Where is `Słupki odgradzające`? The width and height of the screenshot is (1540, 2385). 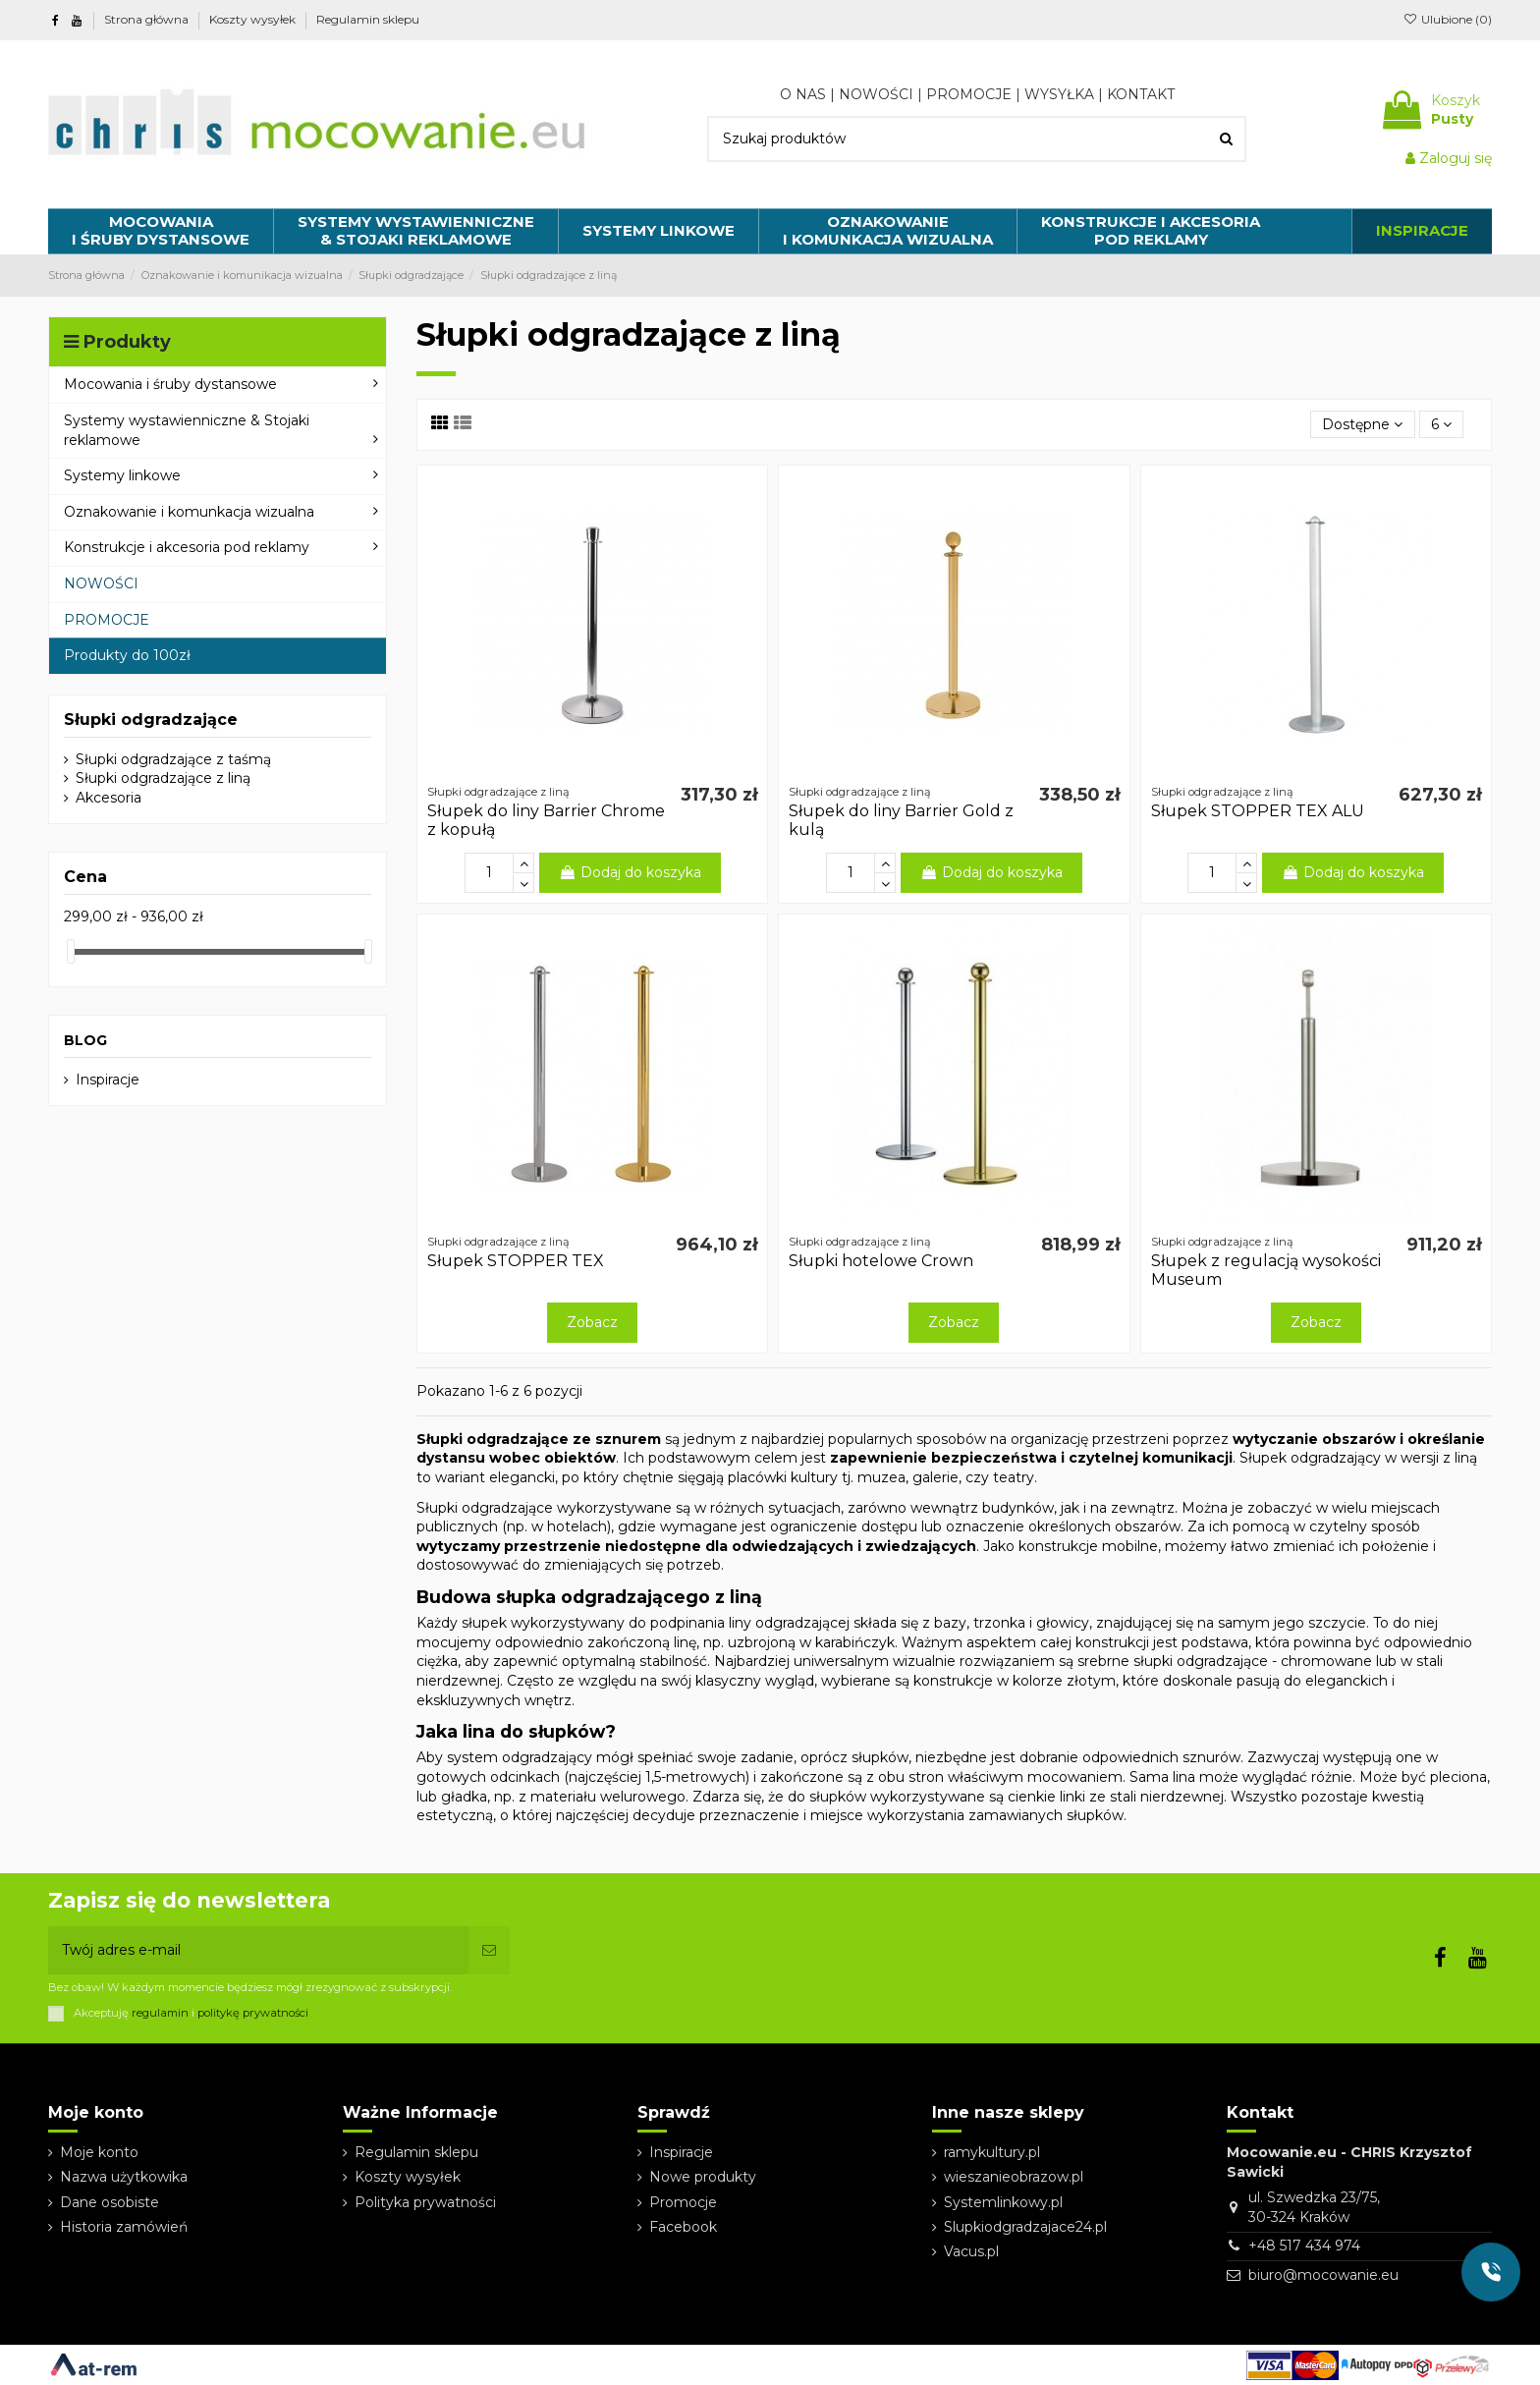 Słupki odgradzające is located at coordinates (151, 719).